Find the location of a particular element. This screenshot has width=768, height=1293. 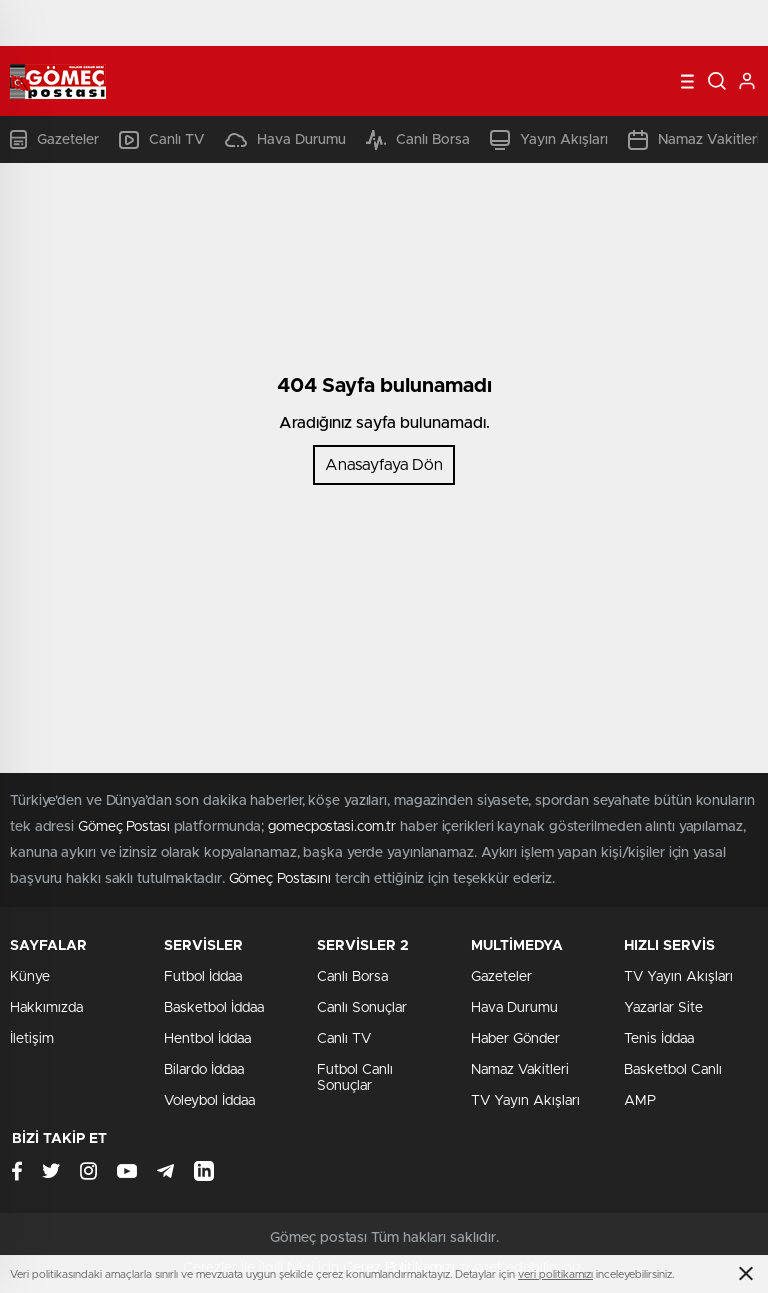

Yazarlar Site is located at coordinates (663, 1008).